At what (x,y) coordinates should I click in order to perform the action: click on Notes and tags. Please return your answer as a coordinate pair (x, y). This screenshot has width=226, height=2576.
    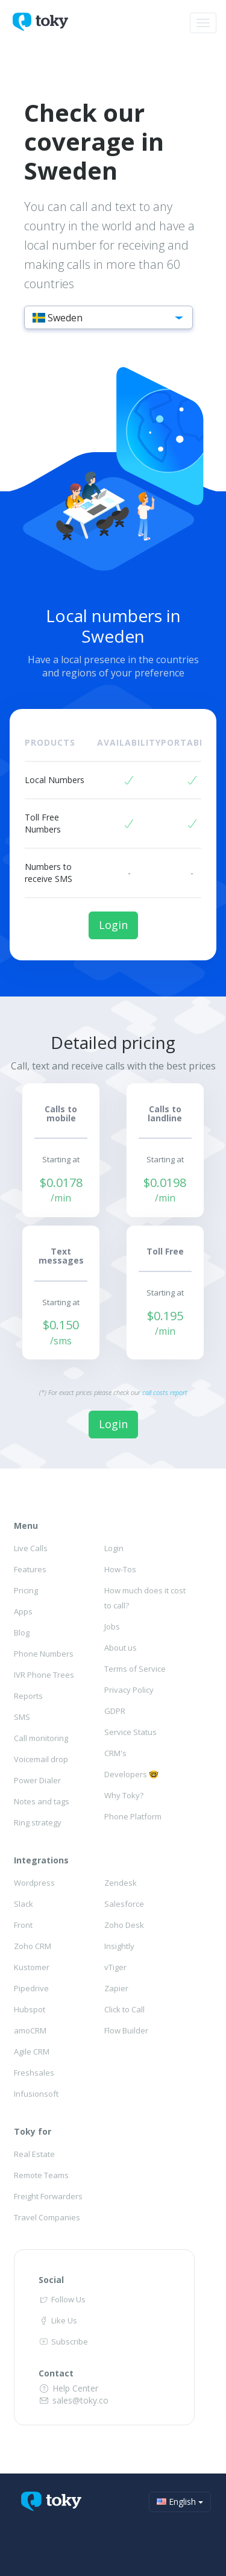
    Looking at the image, I should click on (41, 1801).